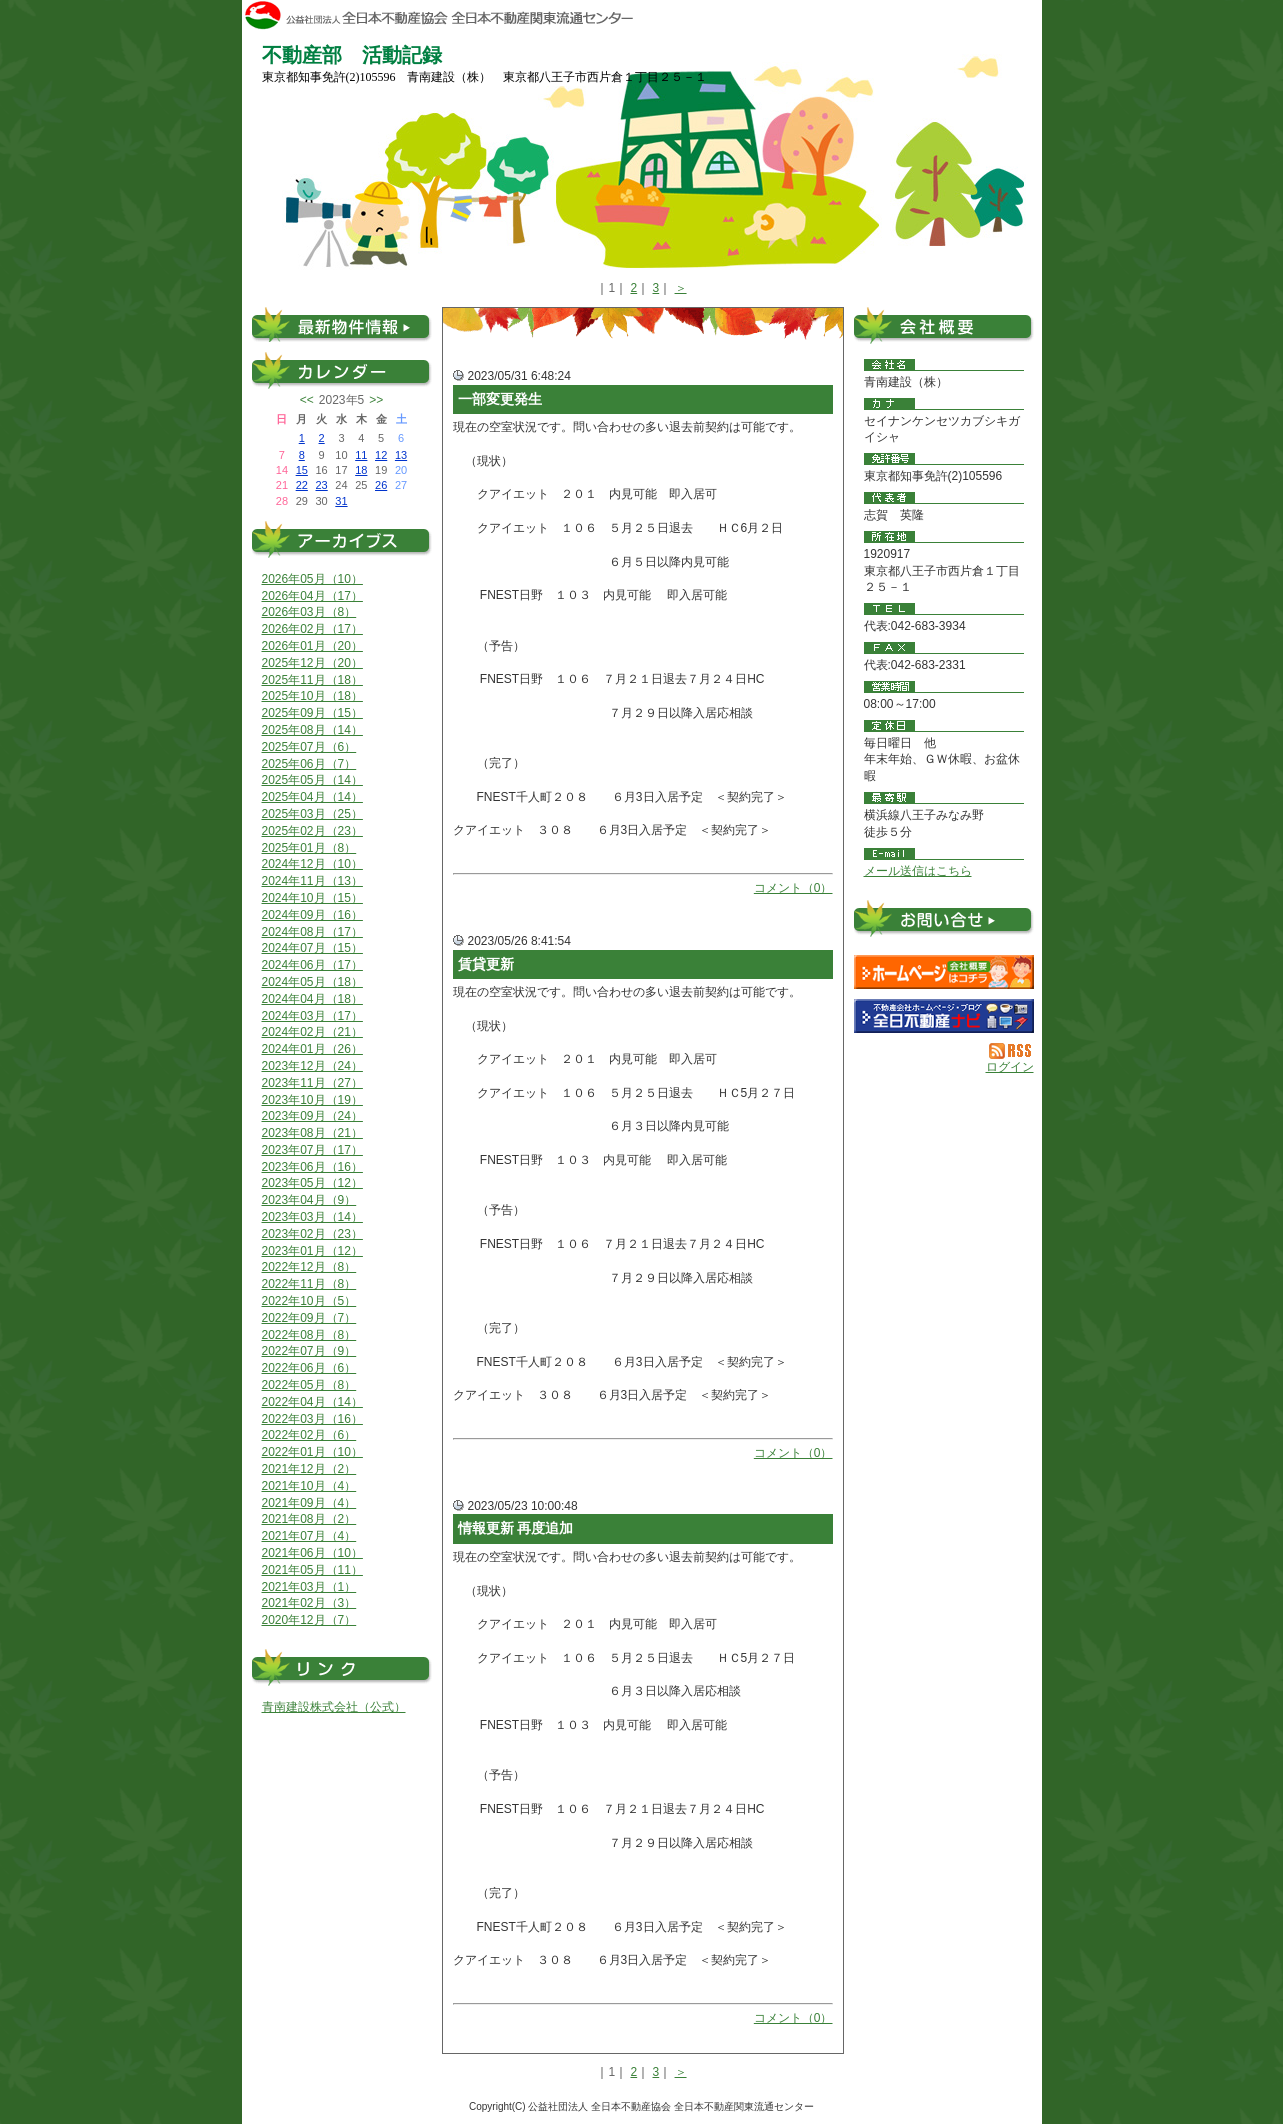  I want to click on 2024年04月（18）, so click(312, 999).